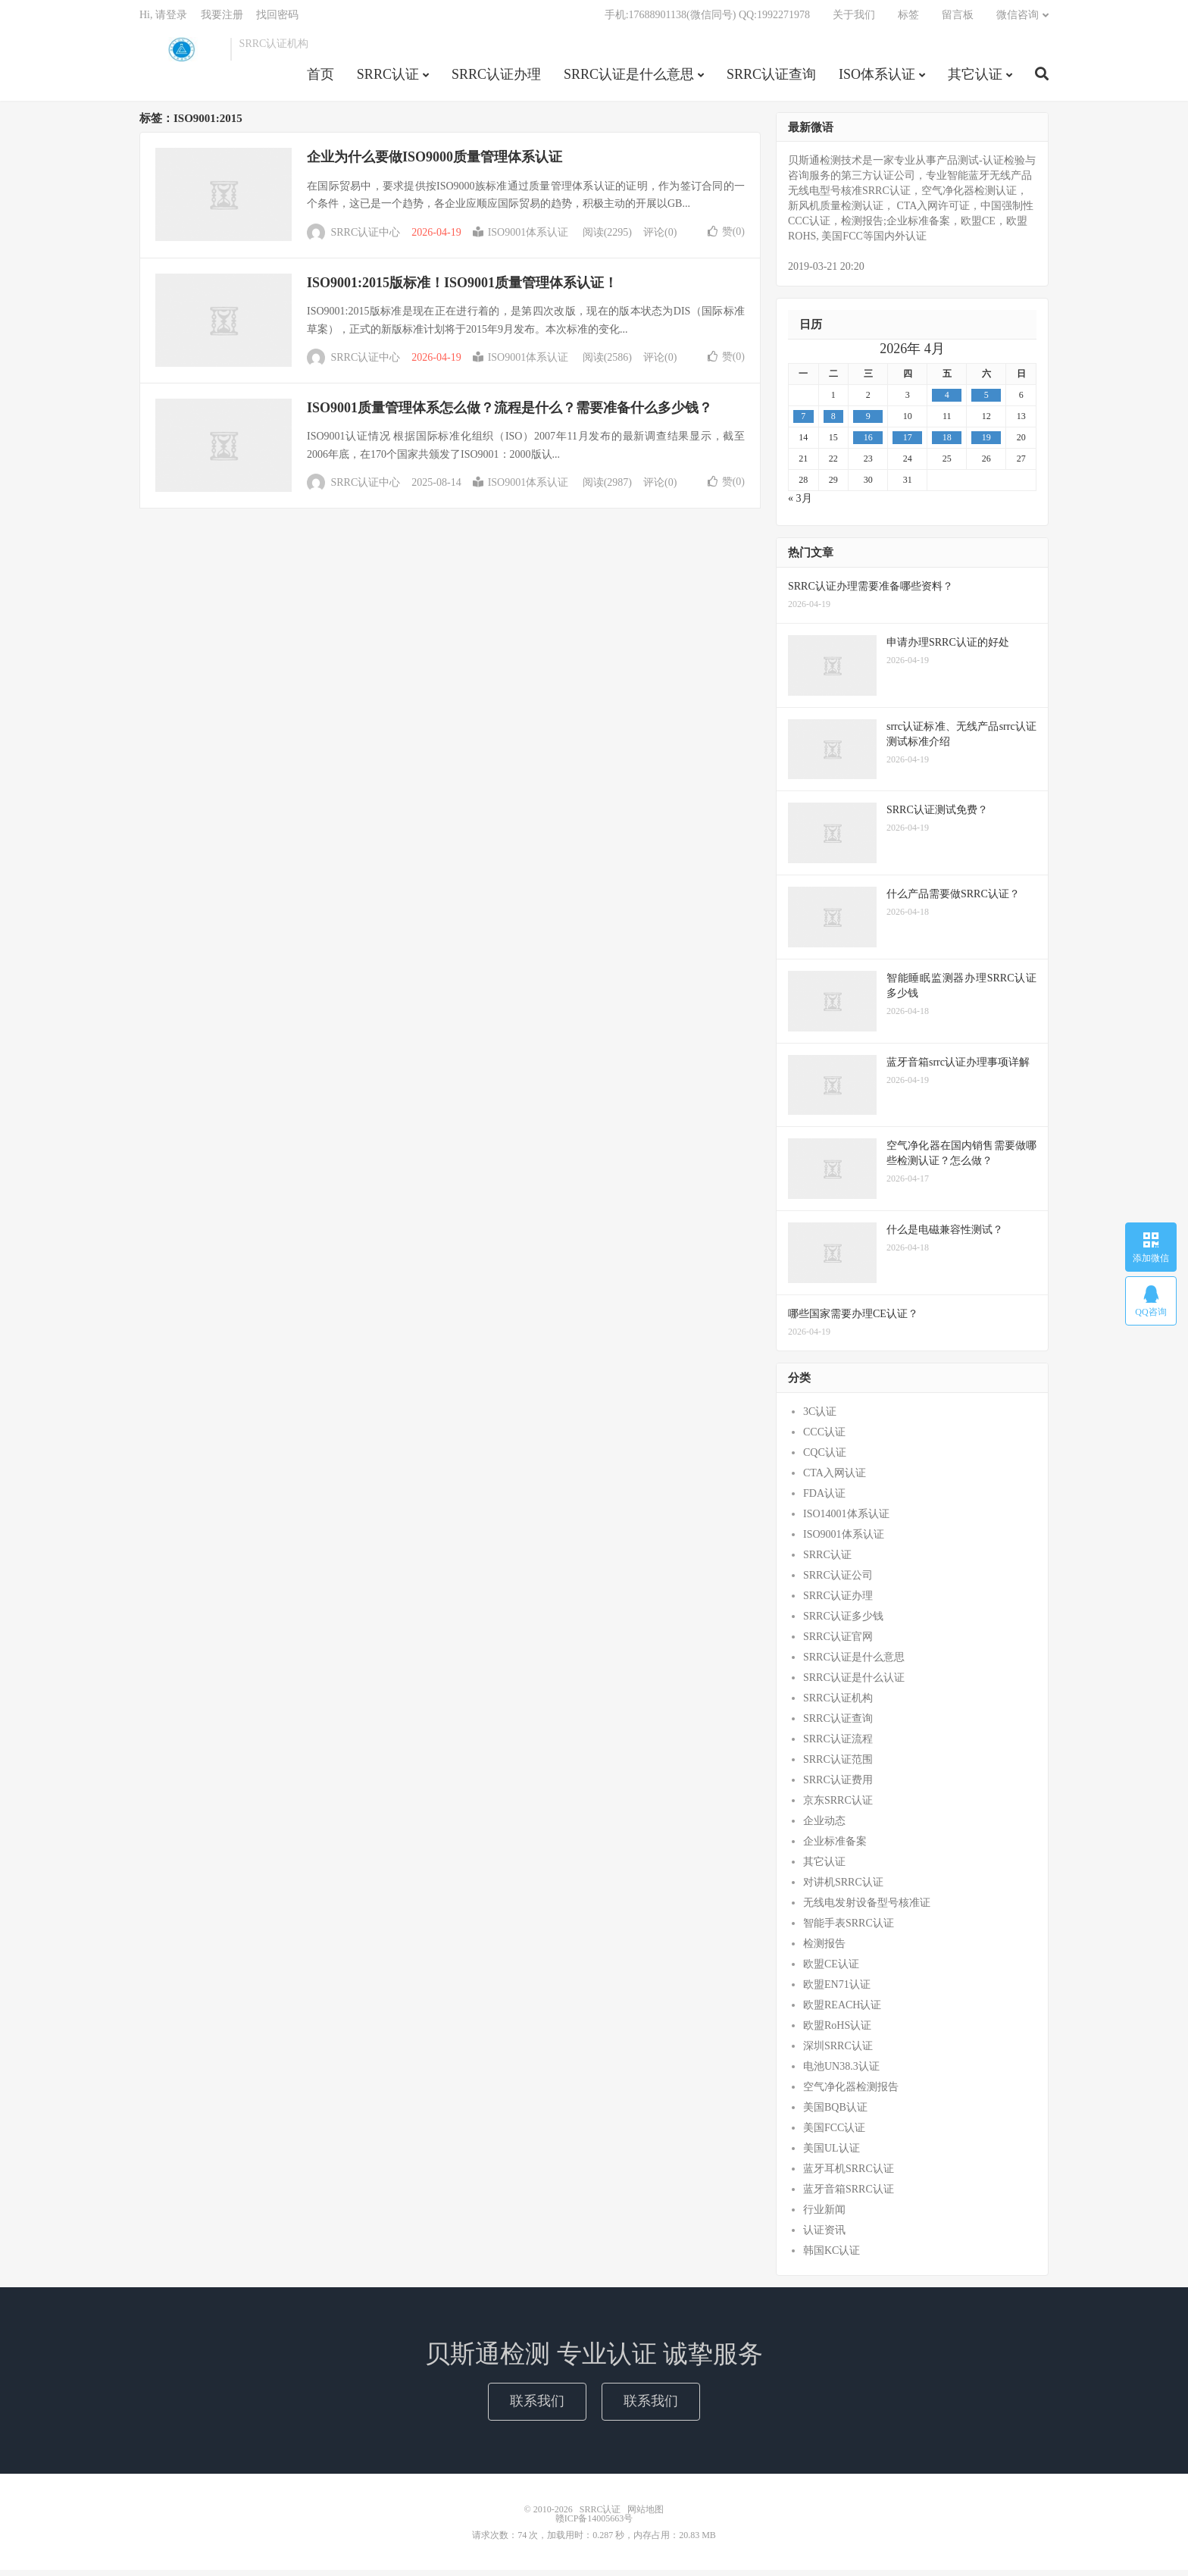 This screenshot has width=1188, height=2576. Describe the element at coordinates (958, 19) in the screenshot. I see `留言板` at that location.